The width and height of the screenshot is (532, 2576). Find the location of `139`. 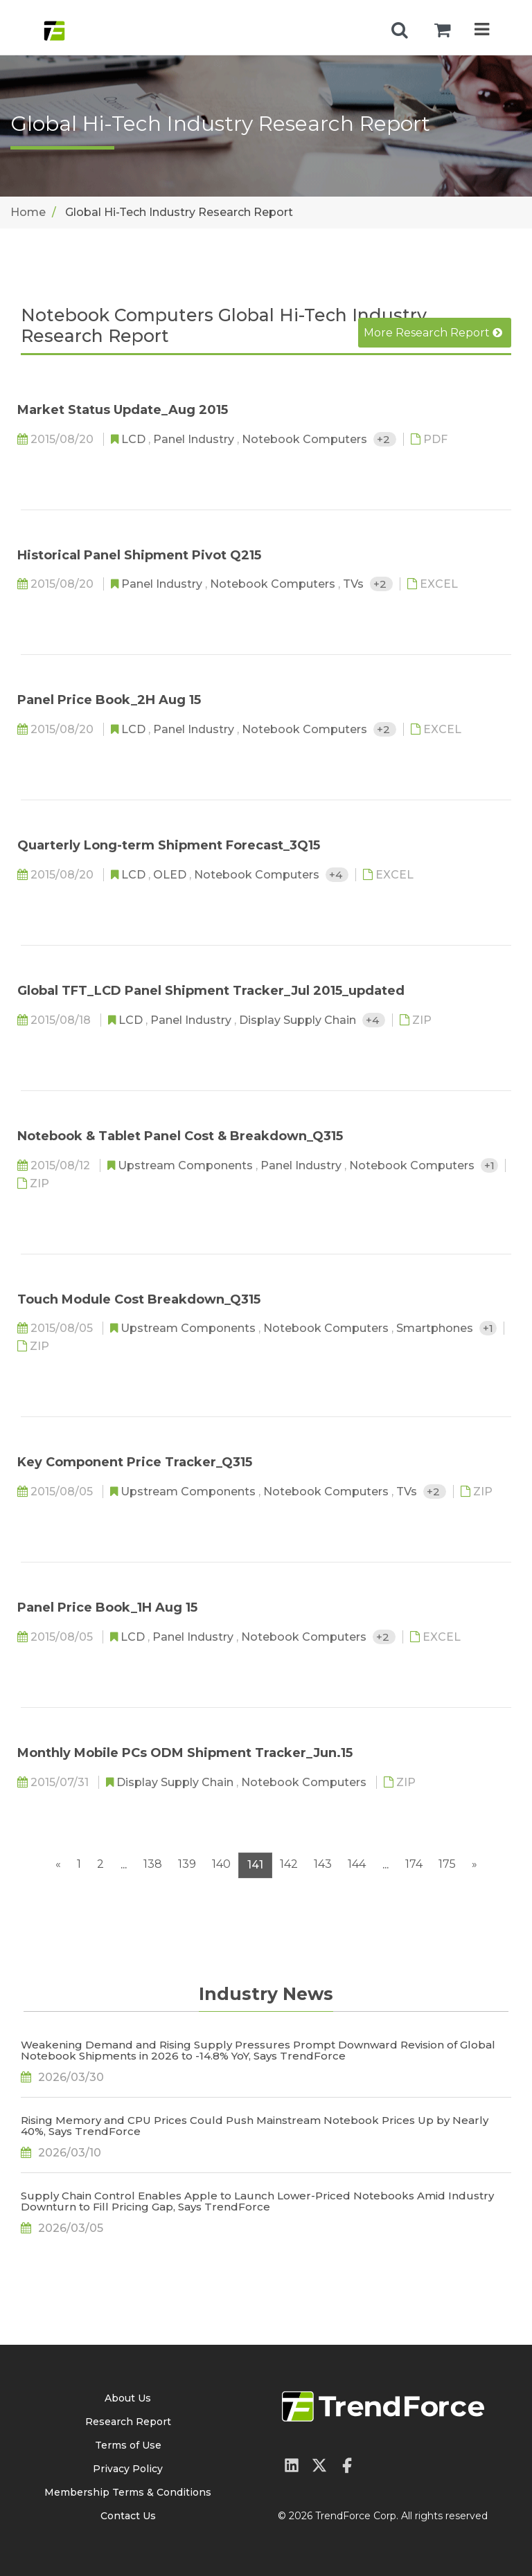

139 is located at coordinates (187, 1864).